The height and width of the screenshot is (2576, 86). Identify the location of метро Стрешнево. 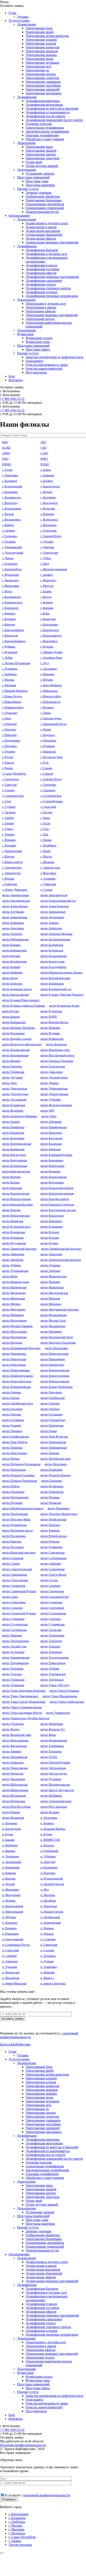
(13, 1619).